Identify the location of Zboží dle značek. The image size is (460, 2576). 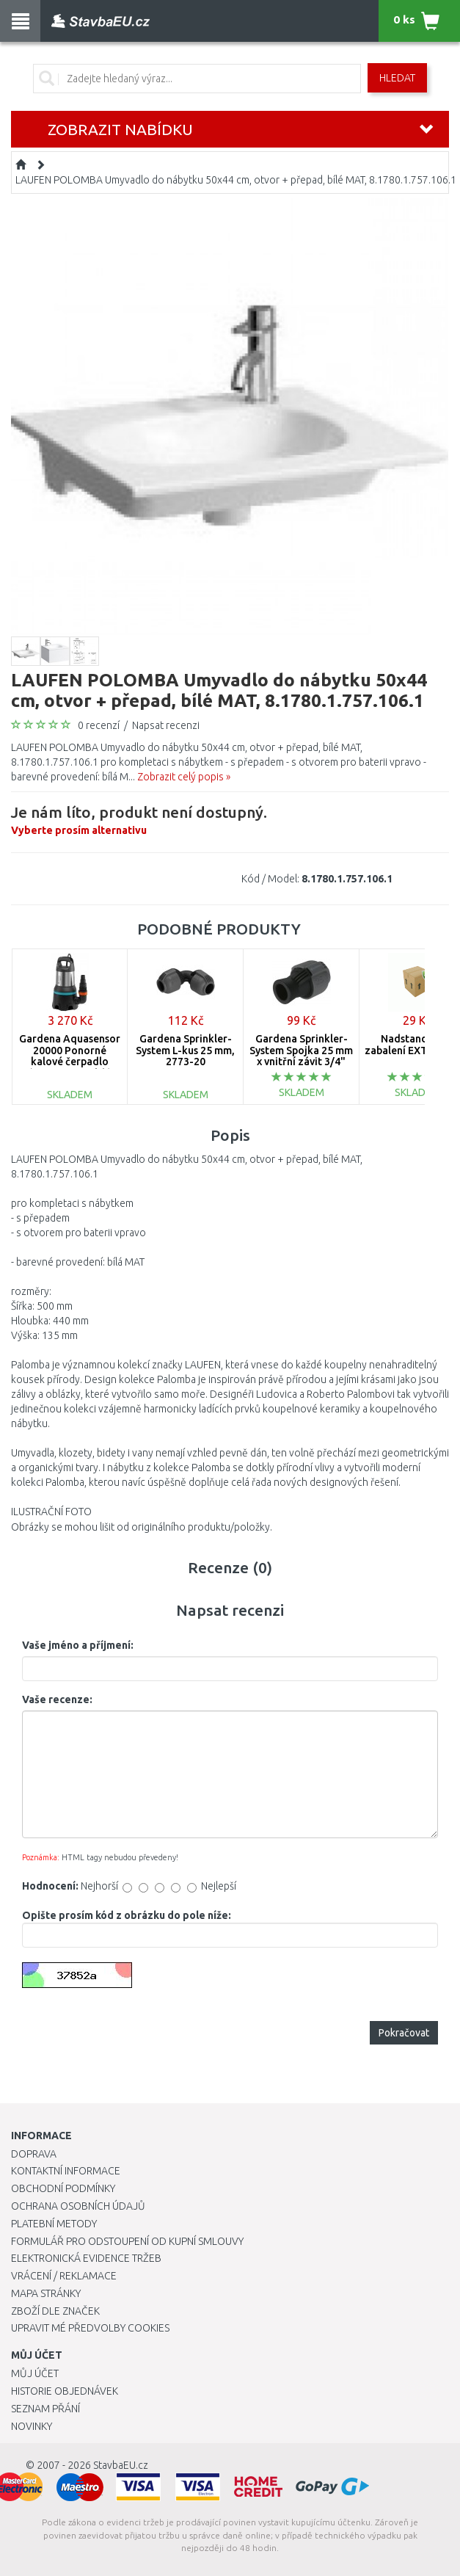
(55, 2311).